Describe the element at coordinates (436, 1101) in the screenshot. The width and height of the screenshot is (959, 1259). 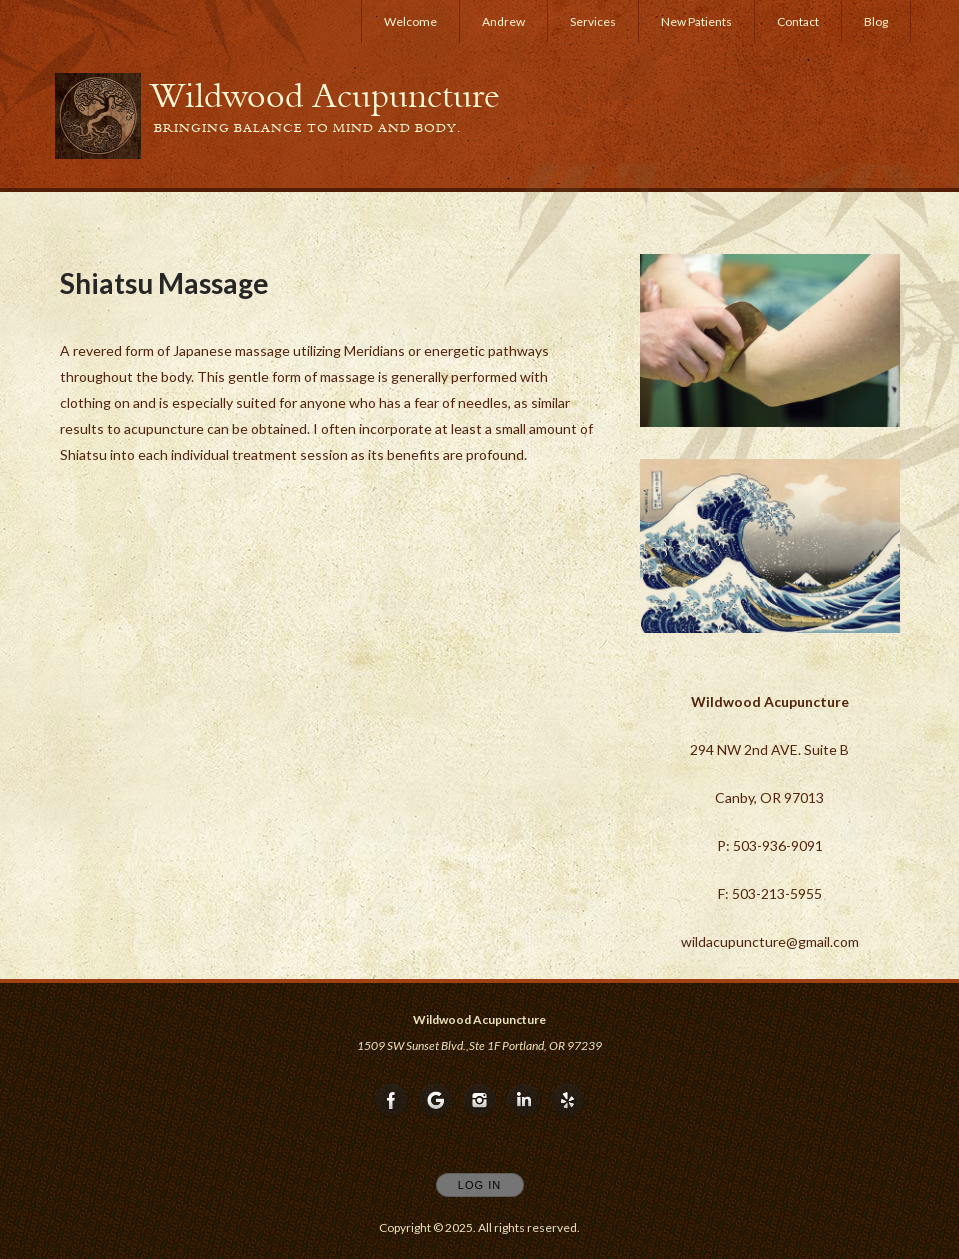
I see `[Open Google in new window]` at that location.